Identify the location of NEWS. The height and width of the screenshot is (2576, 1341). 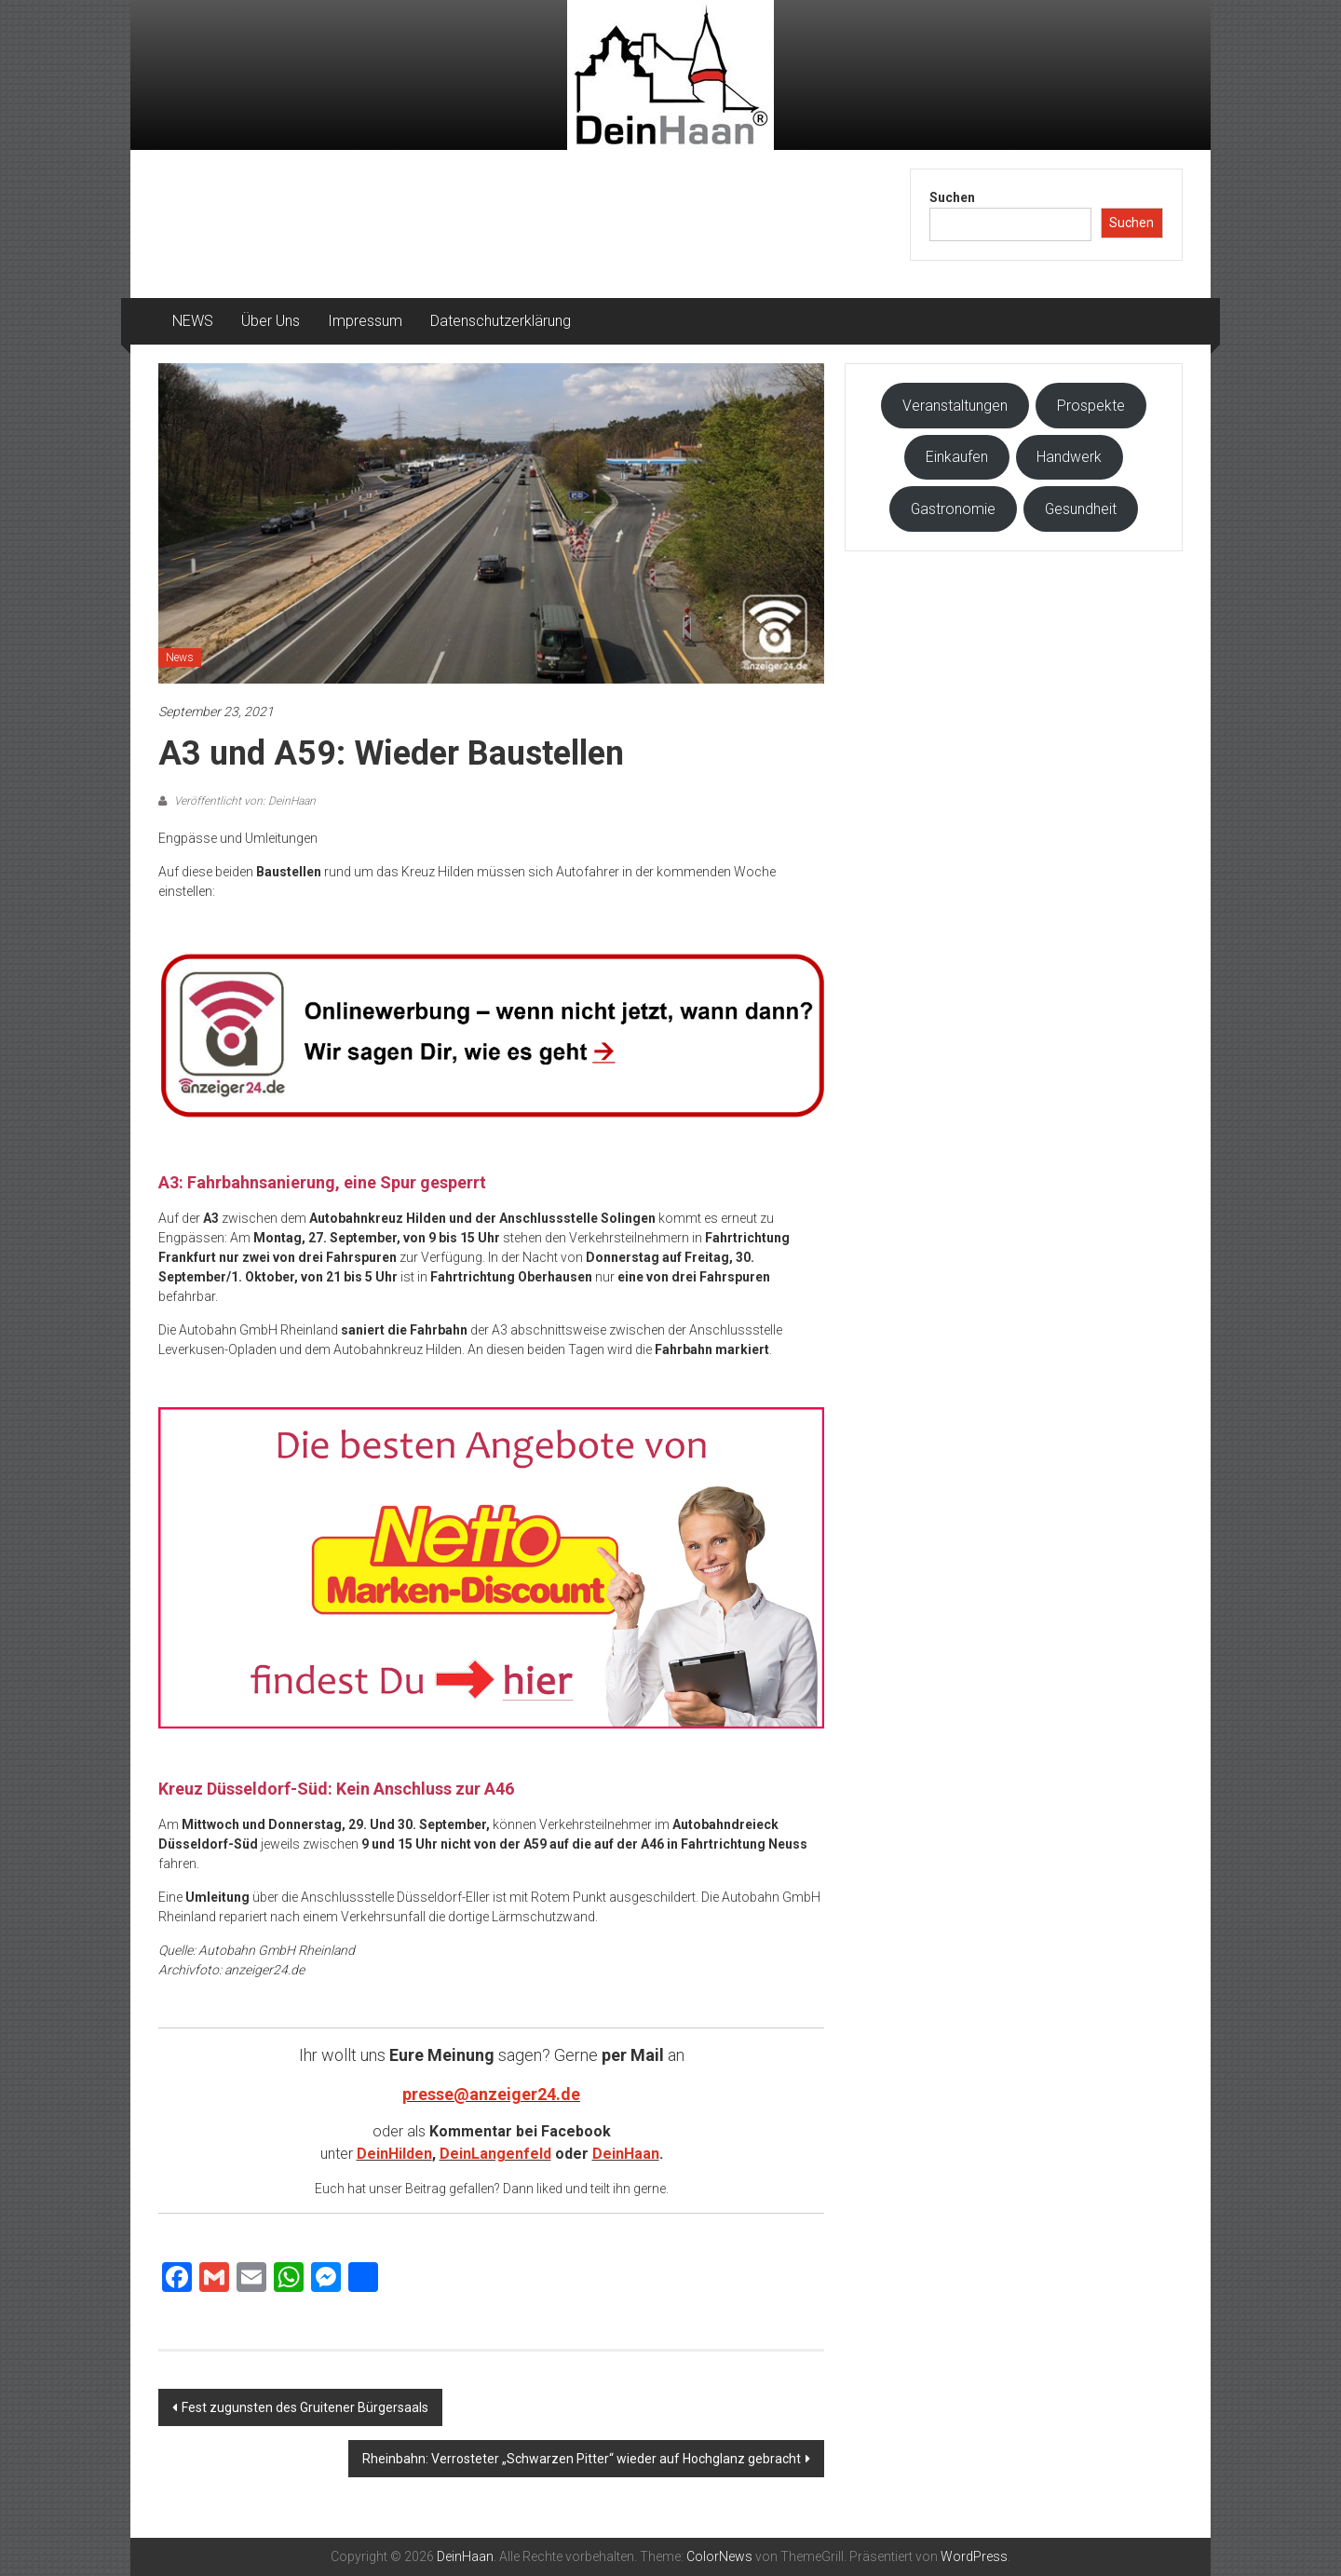
(192, 321).